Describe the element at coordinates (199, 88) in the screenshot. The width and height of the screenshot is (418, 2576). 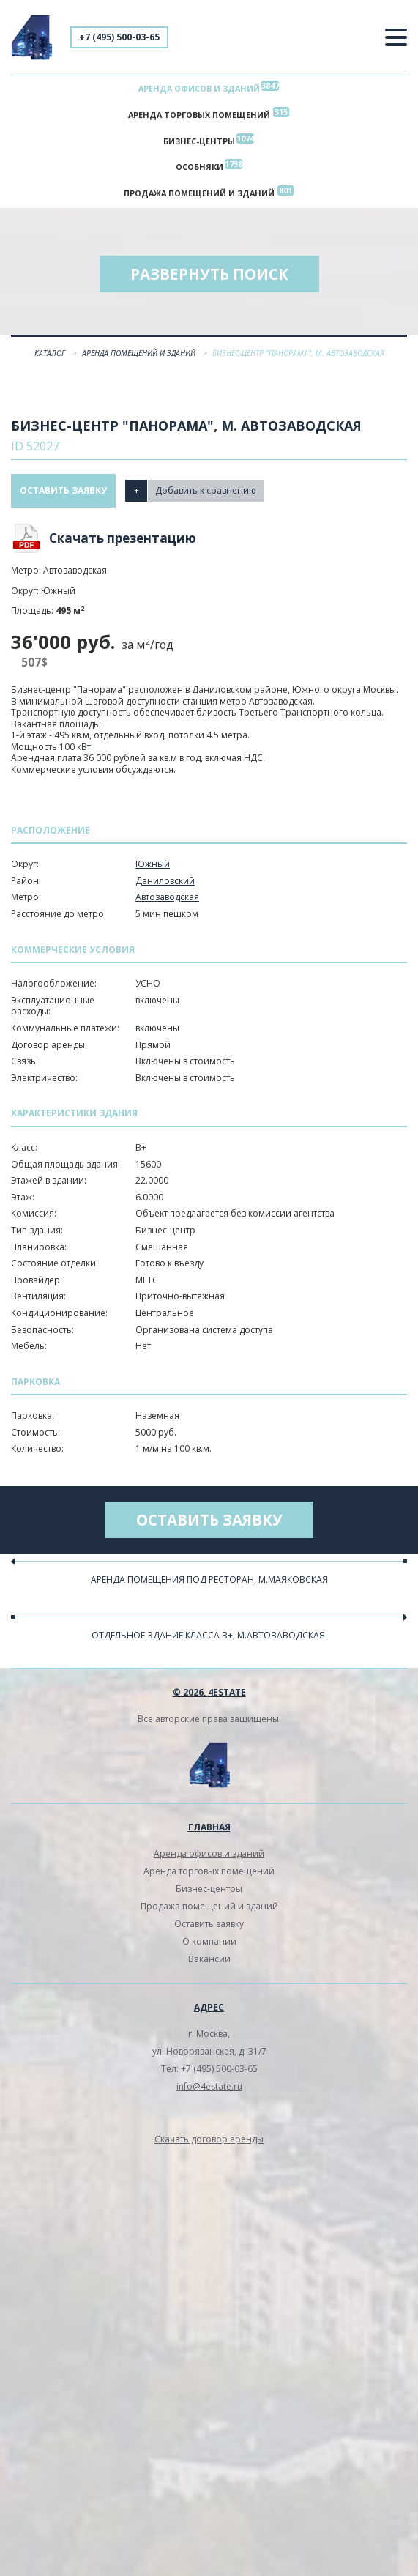
I see `Аренда офисов и зданий` at that location.